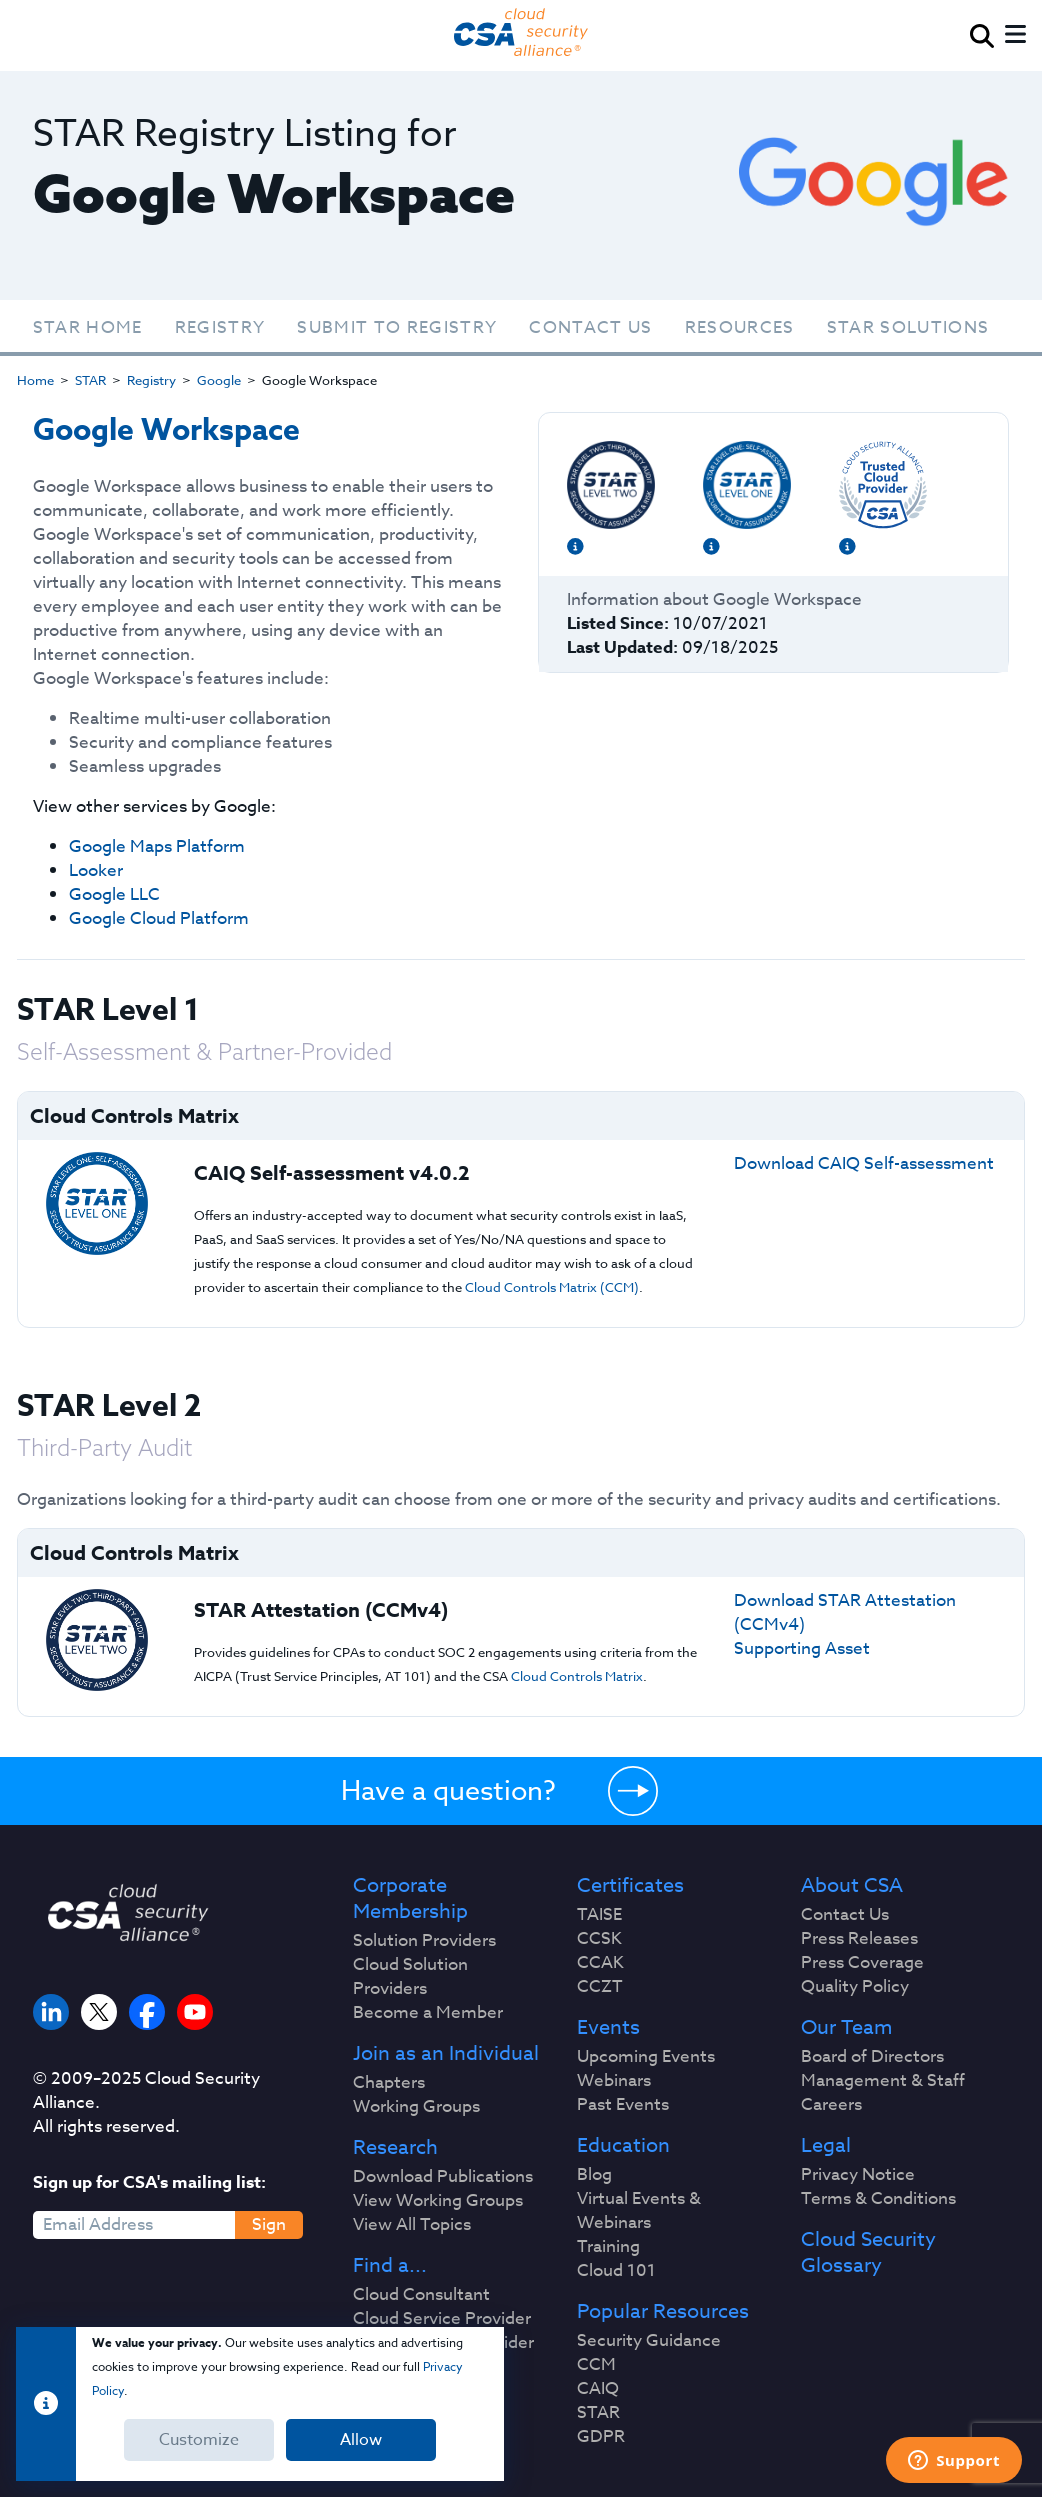 This screenshot has height=2497, width=1042. What do you see at coordinates (395, 2148) in the screenshot?
I see `Research` at bounding box center [395, 2148].